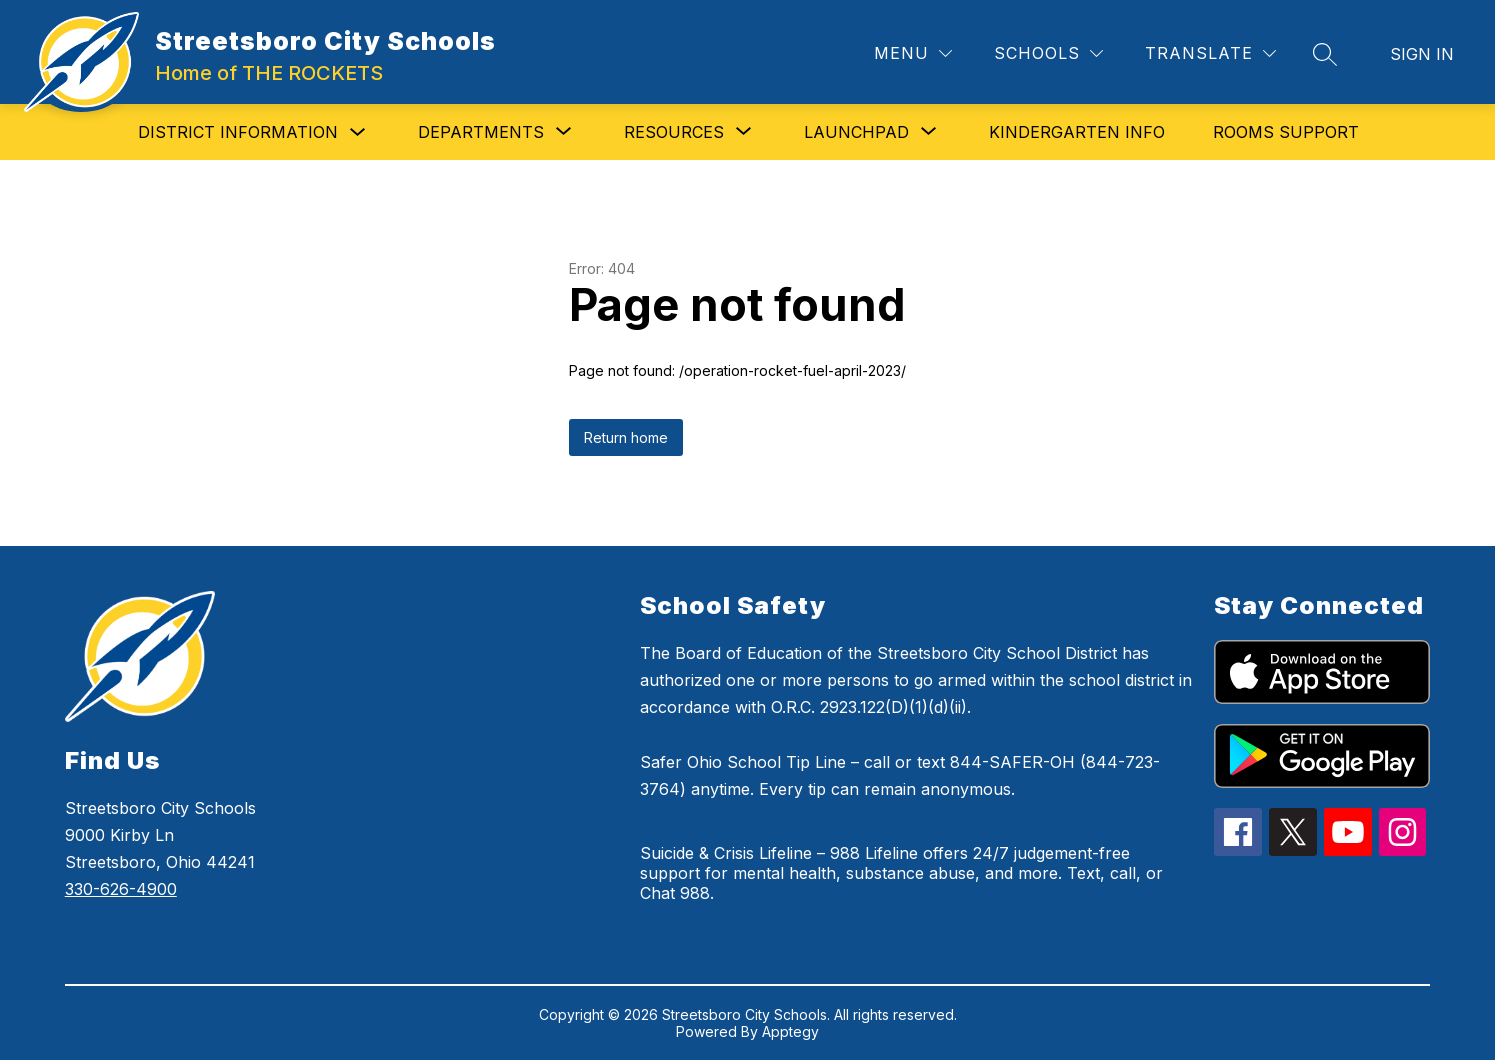 The image size is (1495, 1060). Describe the element at coordinates (626, 437) in the screenshot. I see `Return home` at that location.